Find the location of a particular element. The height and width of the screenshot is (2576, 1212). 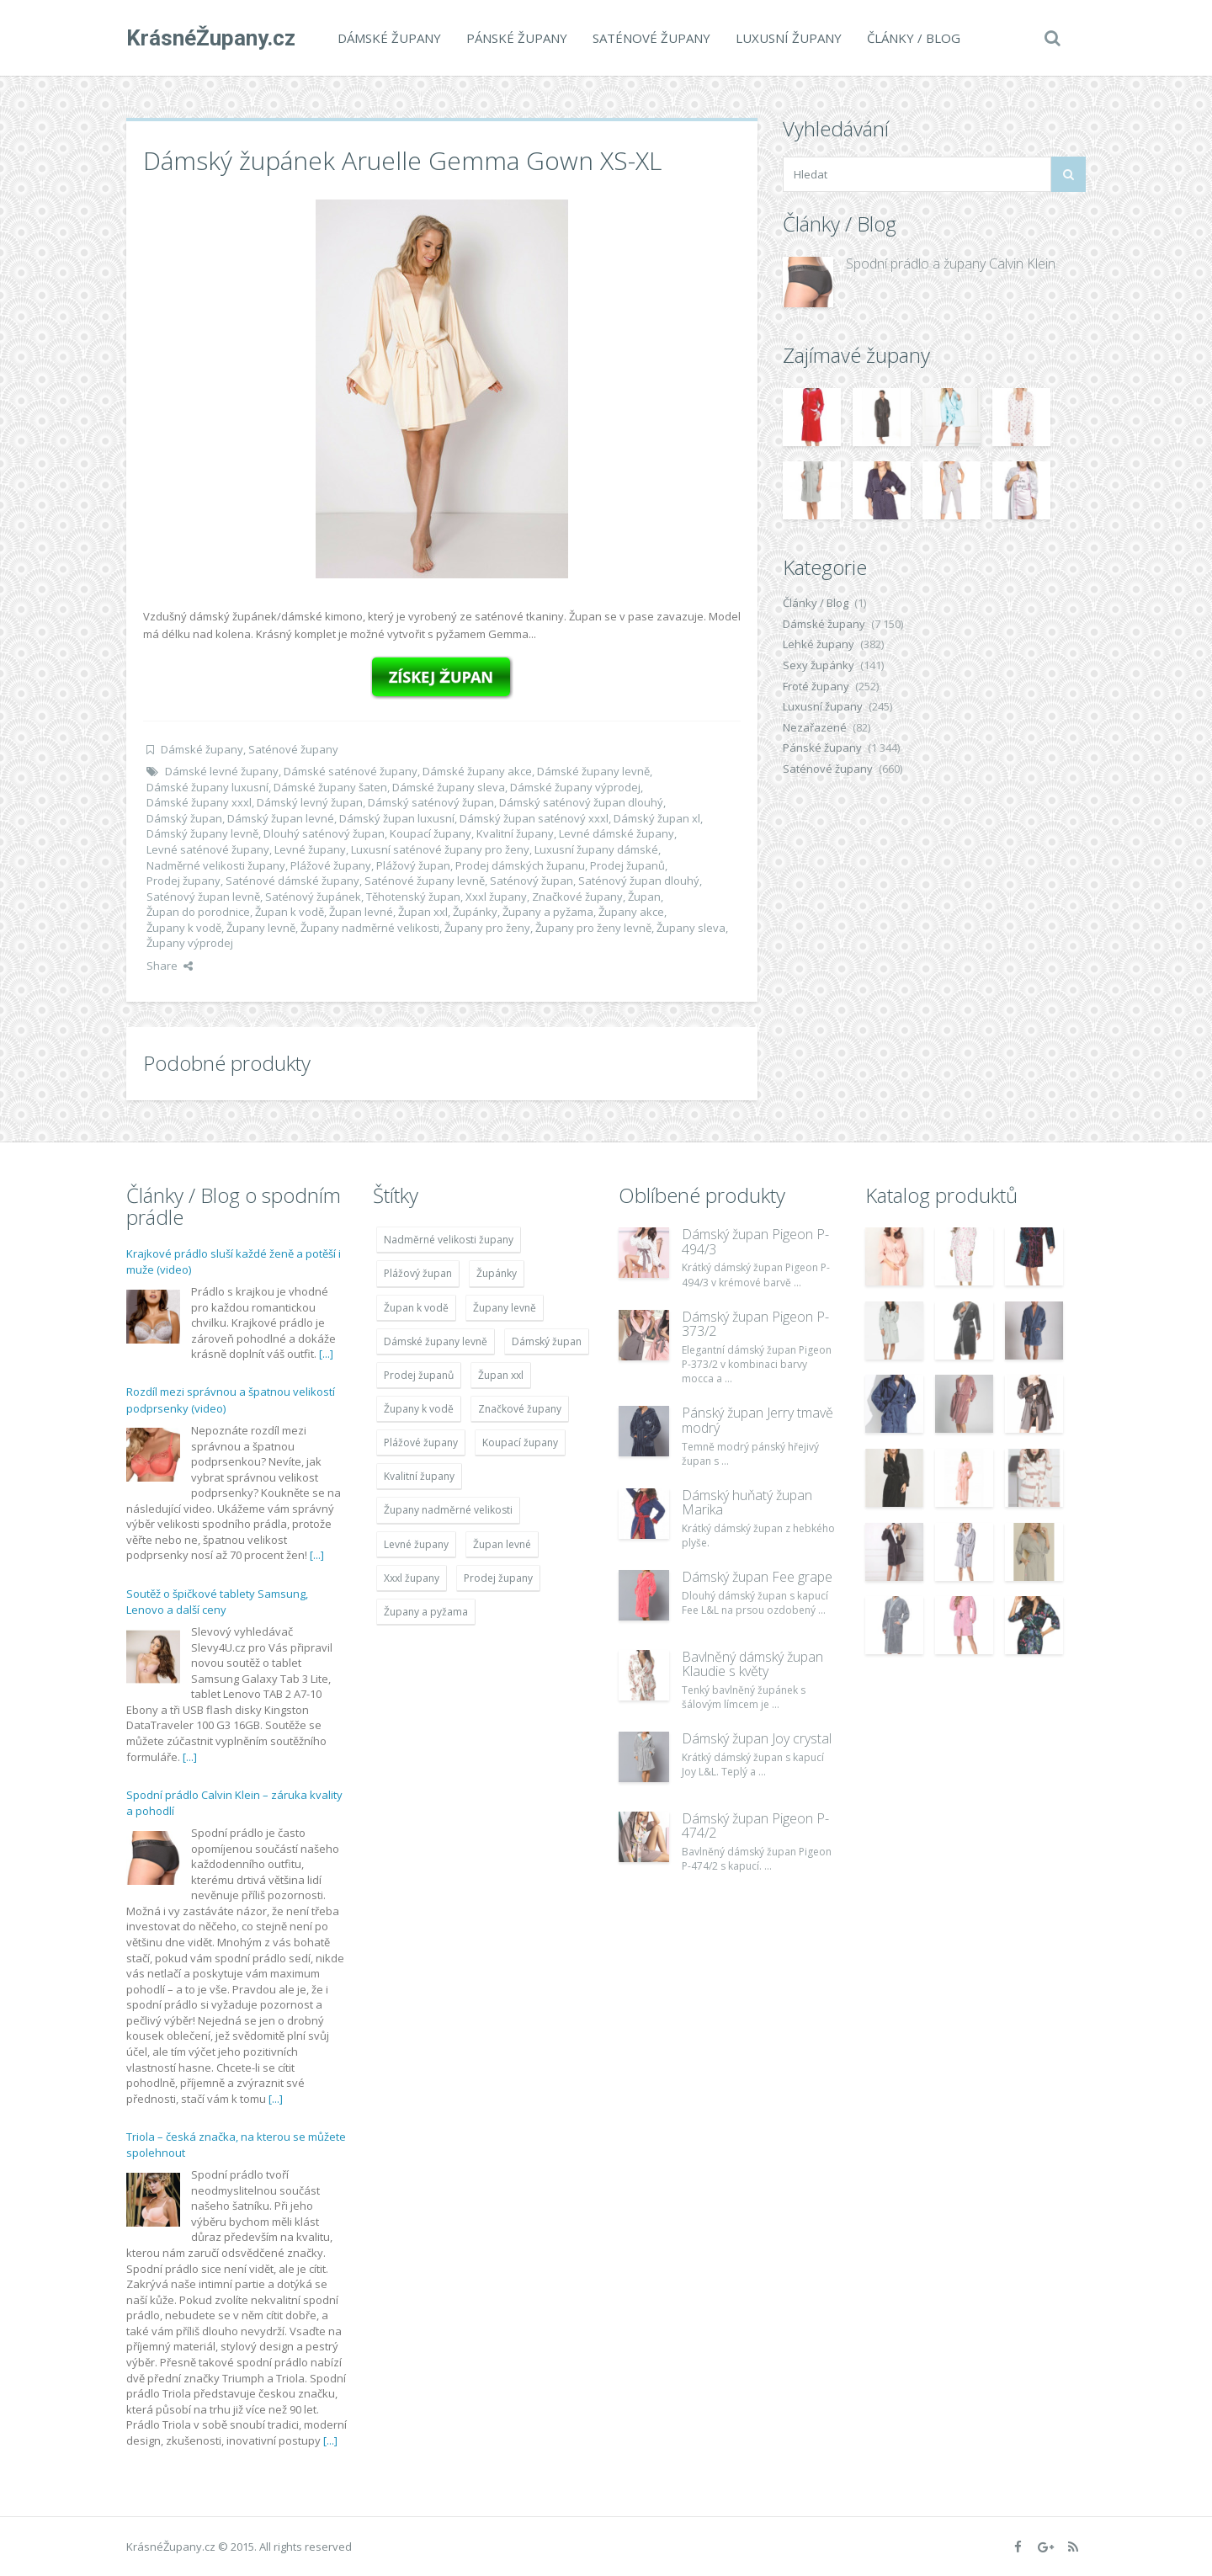

Levné saténové župany is located at coordinates (207, 849).